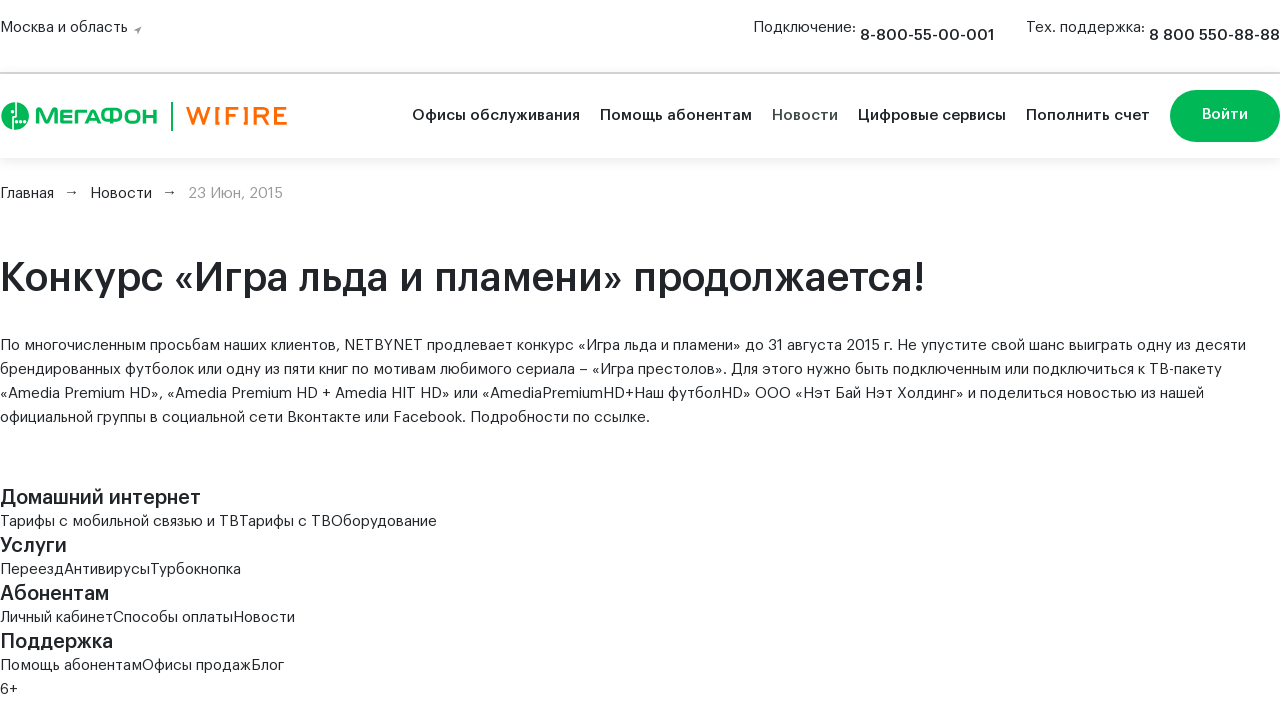 The image size is (1280, 720). Describe the element at coordinates (927, 35) in the screenshot. I see `8-800-55-00-001` at that location.